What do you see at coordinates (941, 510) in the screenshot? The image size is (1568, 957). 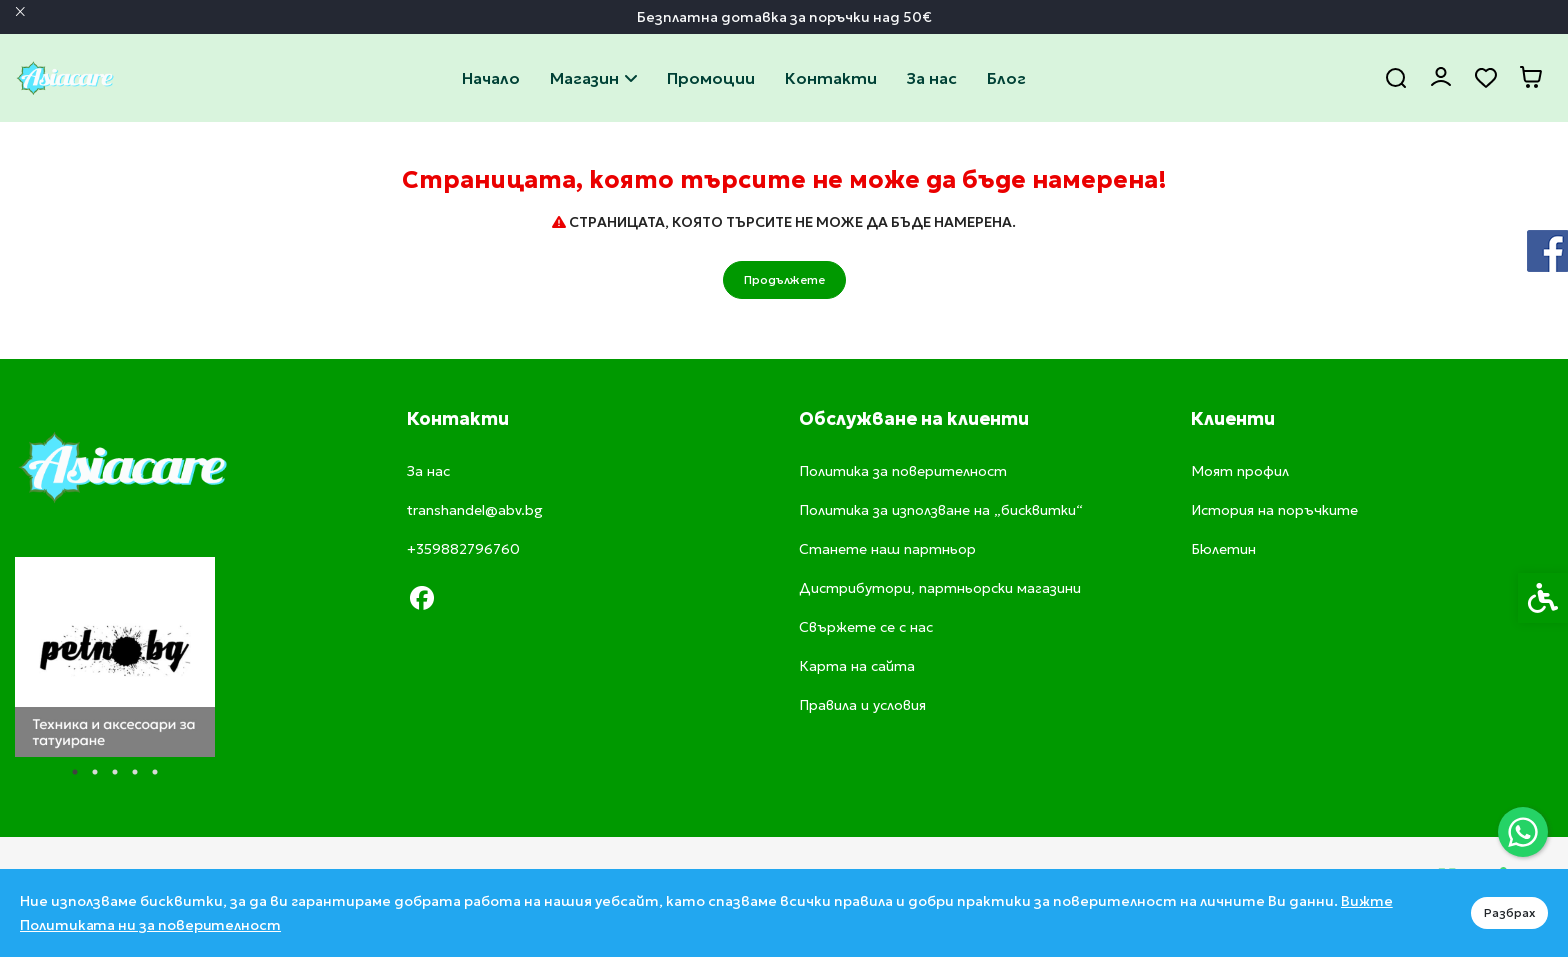 I see `Политика за използване на „бисквитки“ [link]` at bounding box center [941, 510].